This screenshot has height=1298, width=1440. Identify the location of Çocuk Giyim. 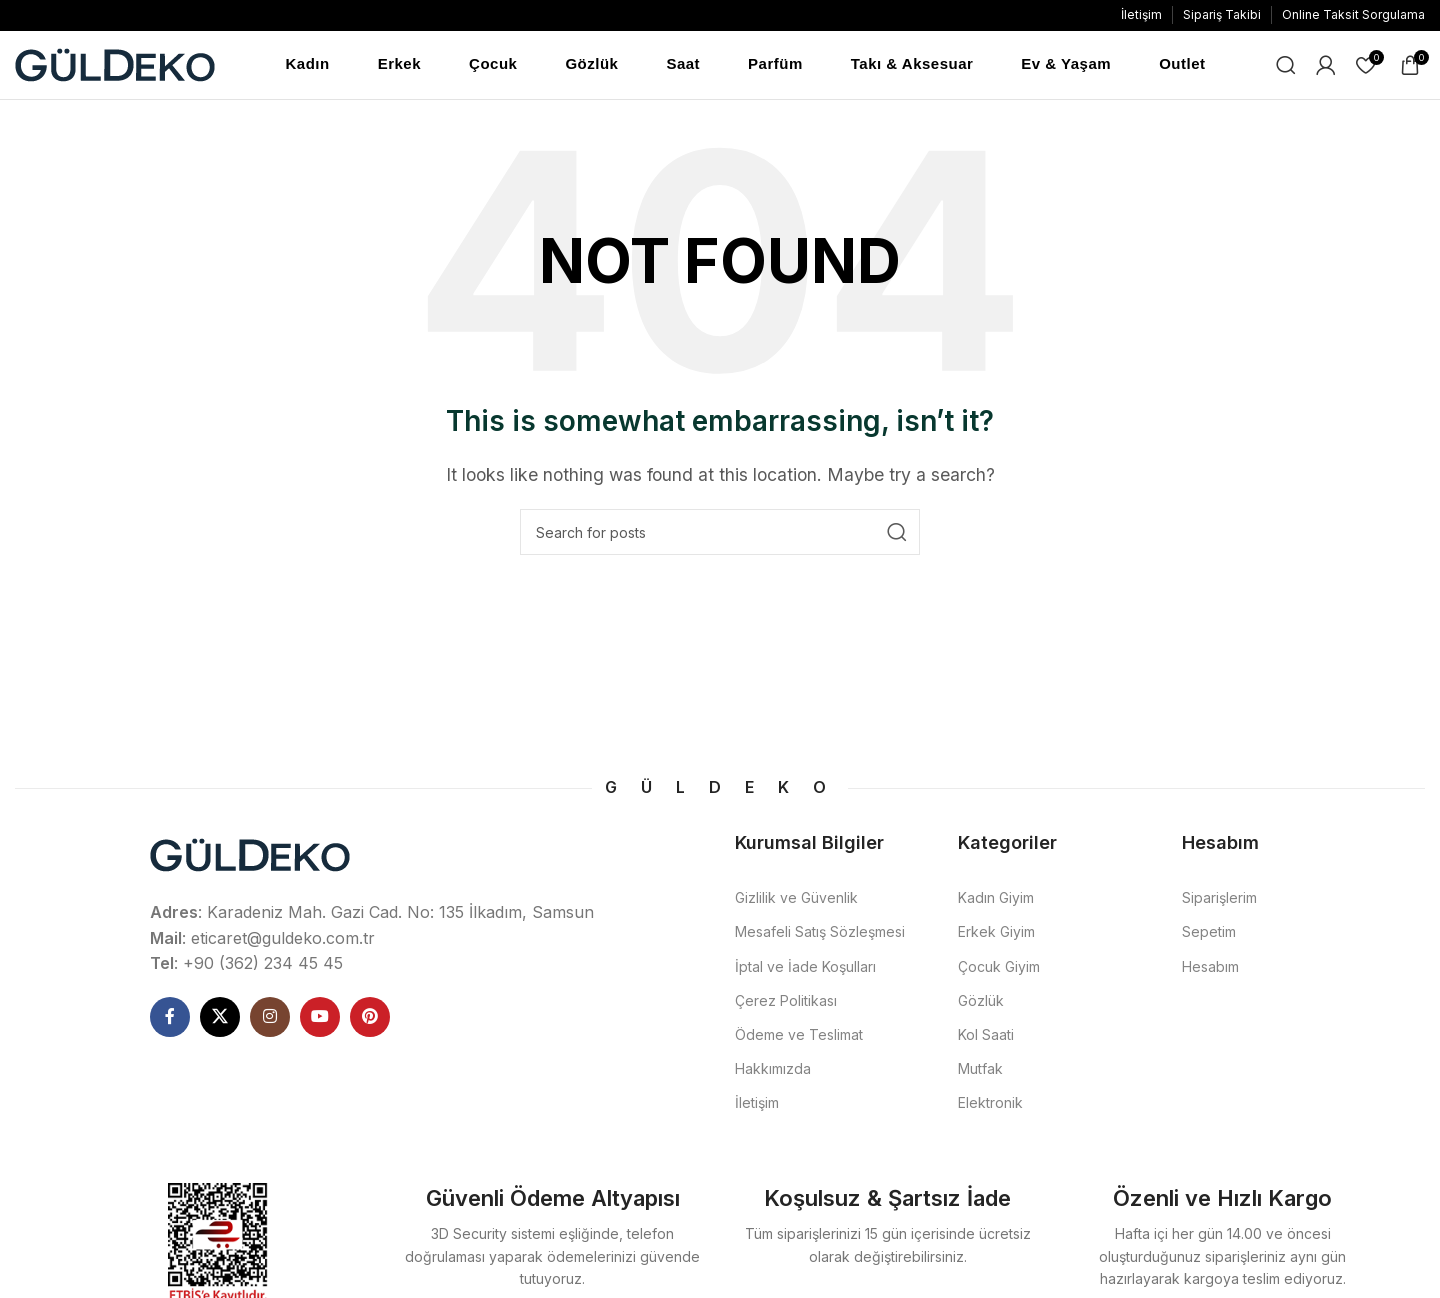
(999, 968).